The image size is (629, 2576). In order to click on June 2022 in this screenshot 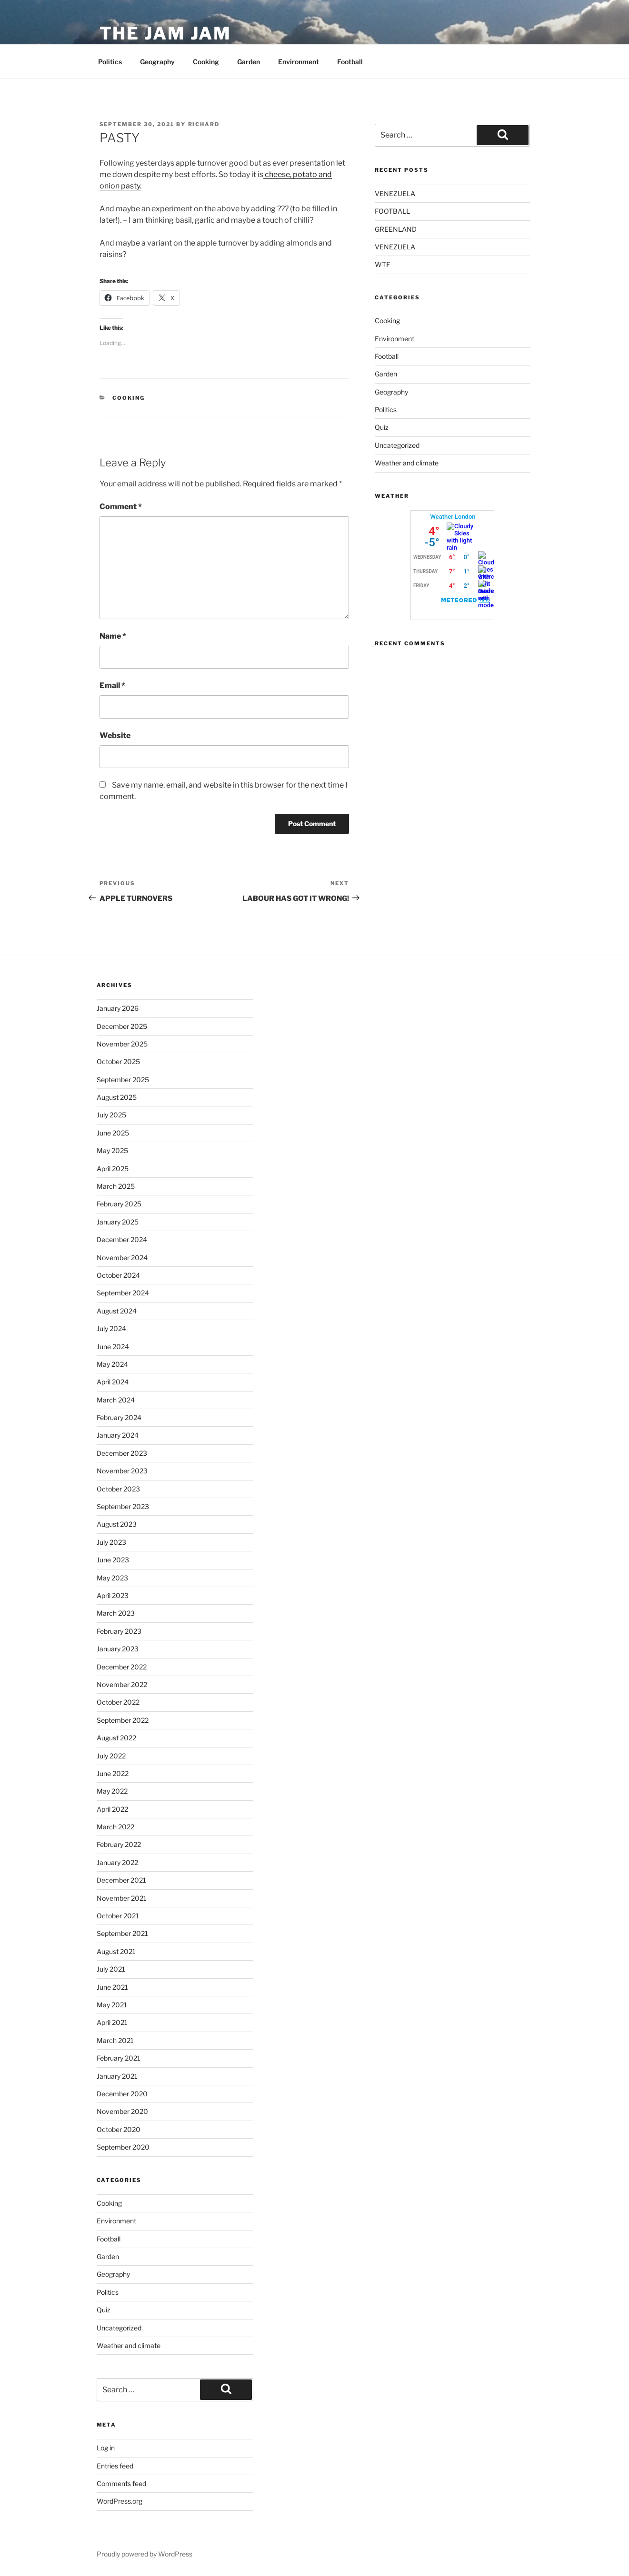, I will do `click(113, 1773)`.